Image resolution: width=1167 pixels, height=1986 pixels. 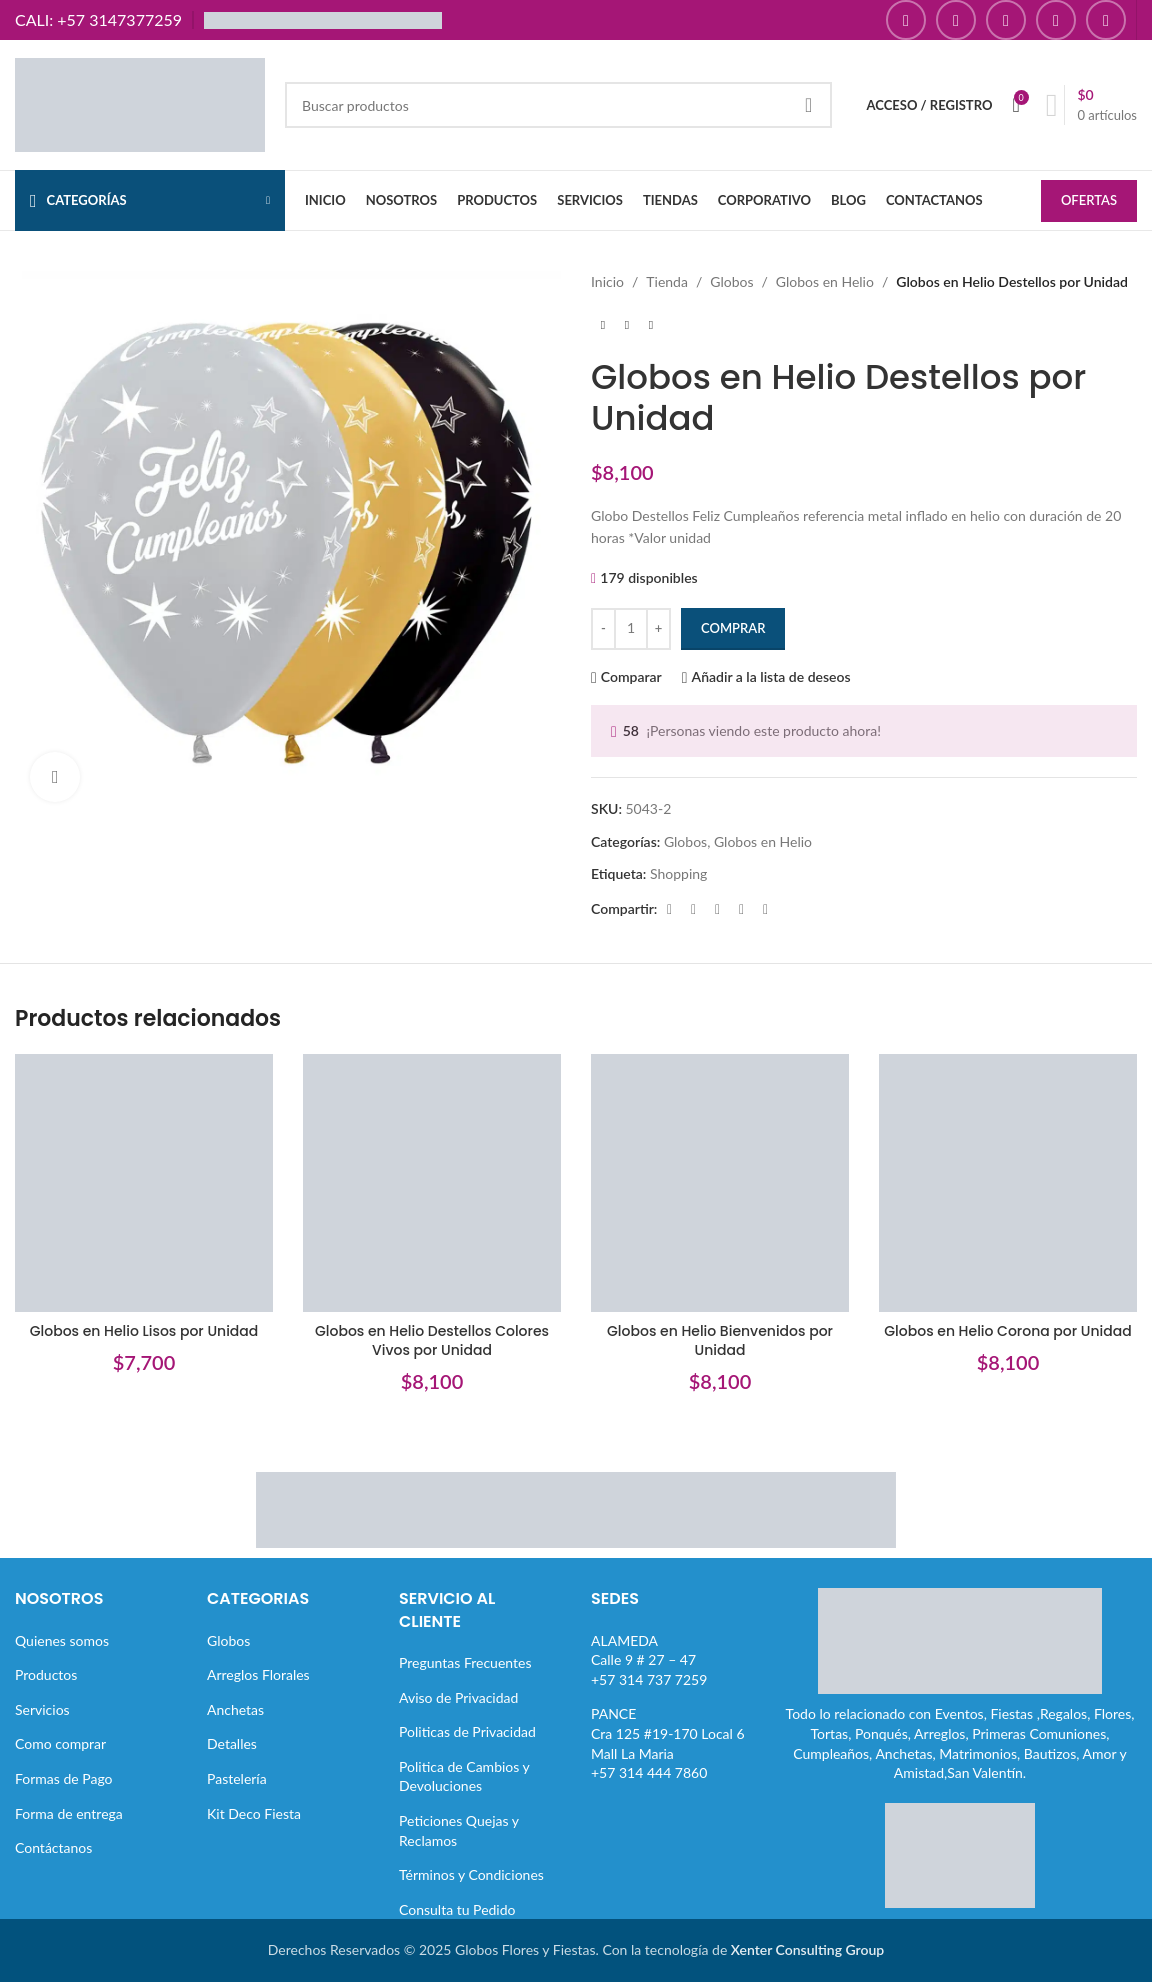 I want to click on [Enlace de la red social X], so click(x=693, y=909).